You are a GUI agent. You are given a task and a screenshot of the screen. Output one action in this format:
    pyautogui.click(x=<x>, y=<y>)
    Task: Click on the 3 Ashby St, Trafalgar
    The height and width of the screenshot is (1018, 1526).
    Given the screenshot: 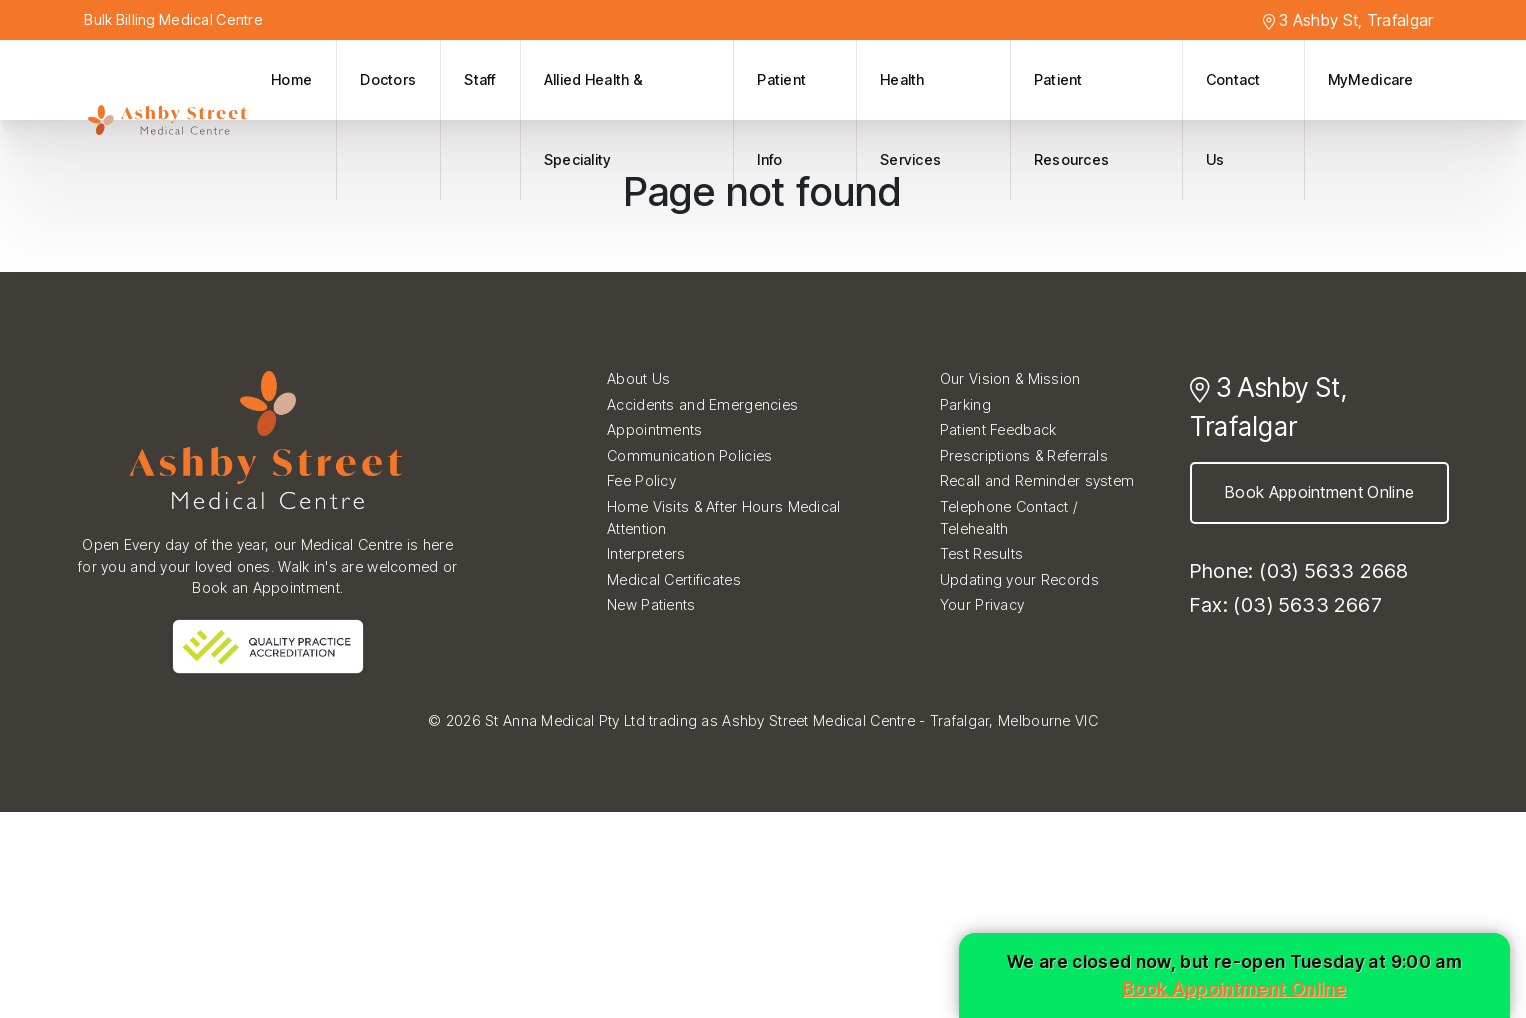 What is the action you would take?
    pyautogui.click(x=1348, y=20)
    